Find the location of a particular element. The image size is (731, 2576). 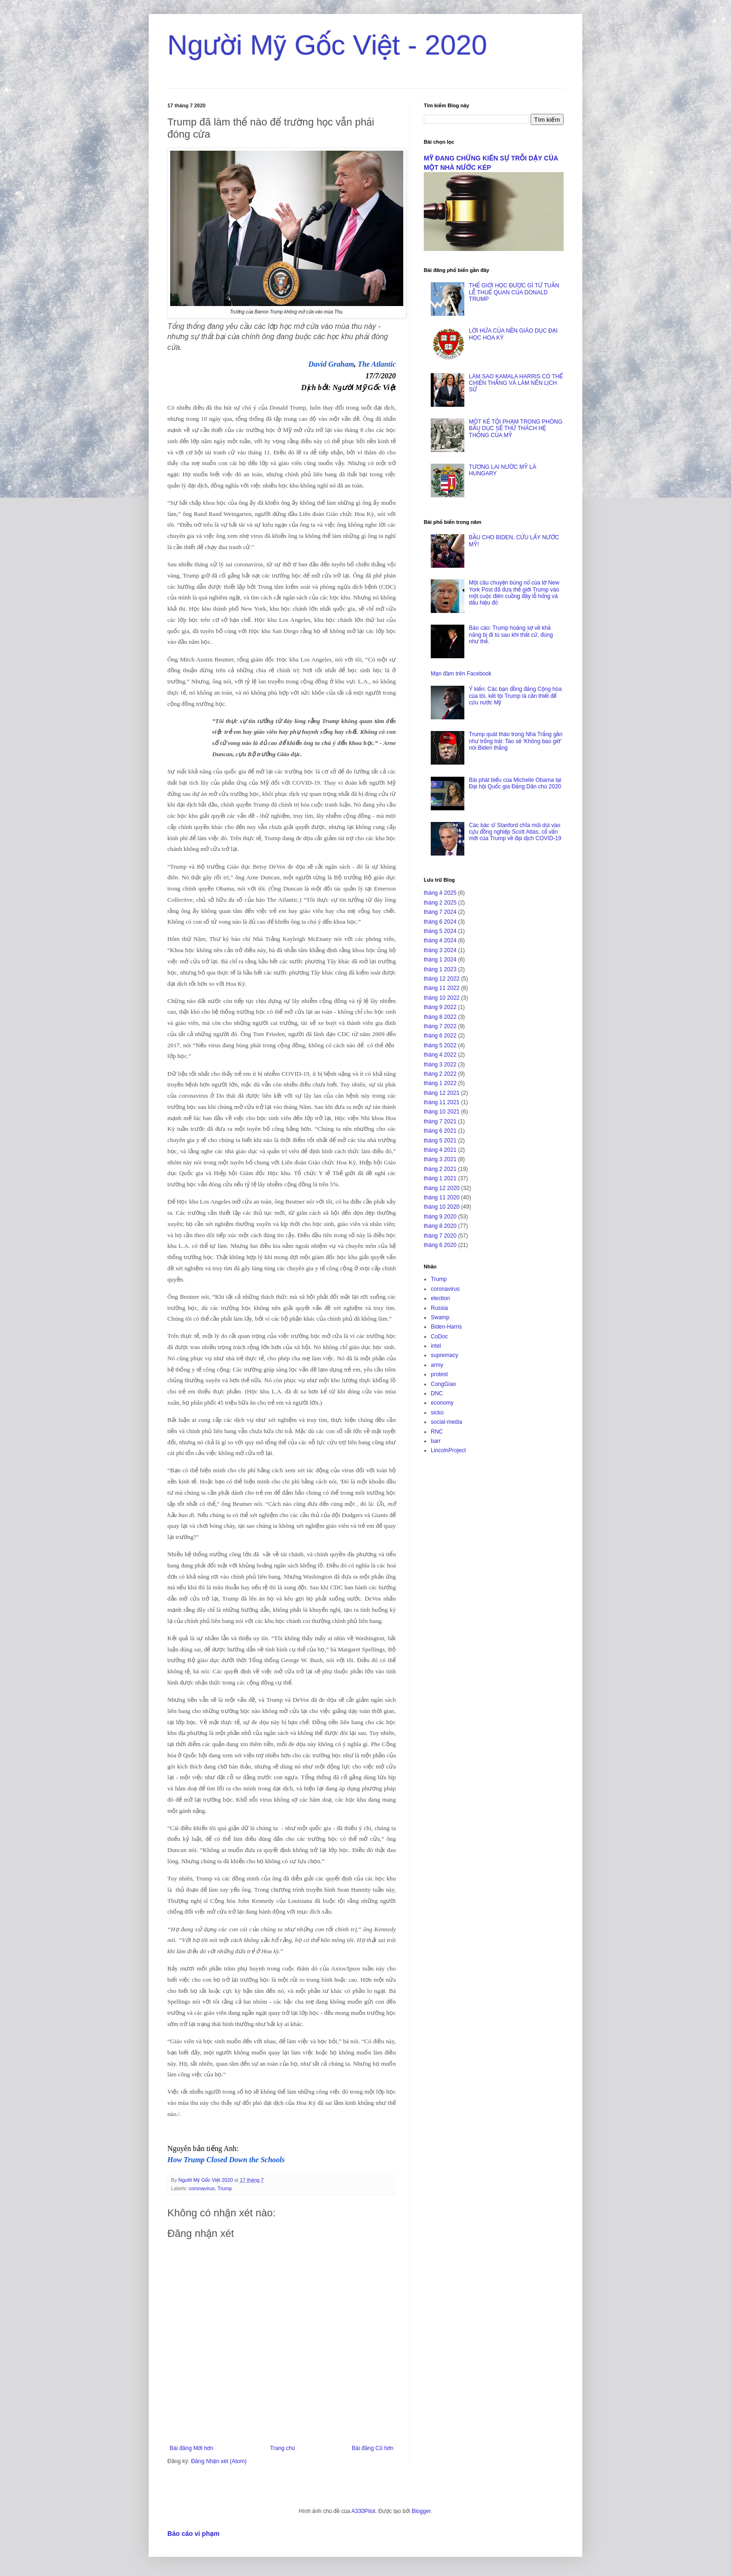

tháng 11 2022 is located at coordinates (442, 988).